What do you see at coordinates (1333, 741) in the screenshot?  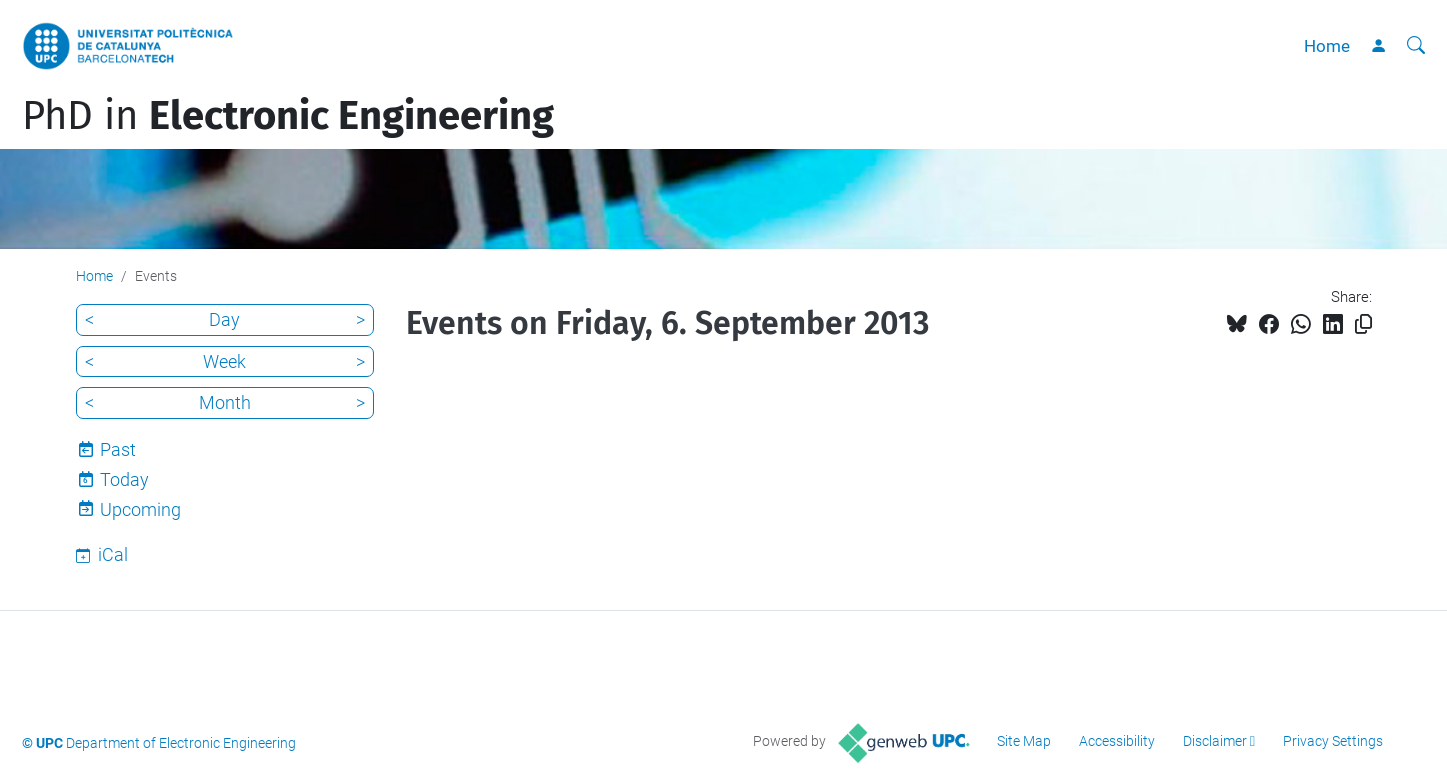 I see `Privacy Settings` at bounding box center [1333, 741].